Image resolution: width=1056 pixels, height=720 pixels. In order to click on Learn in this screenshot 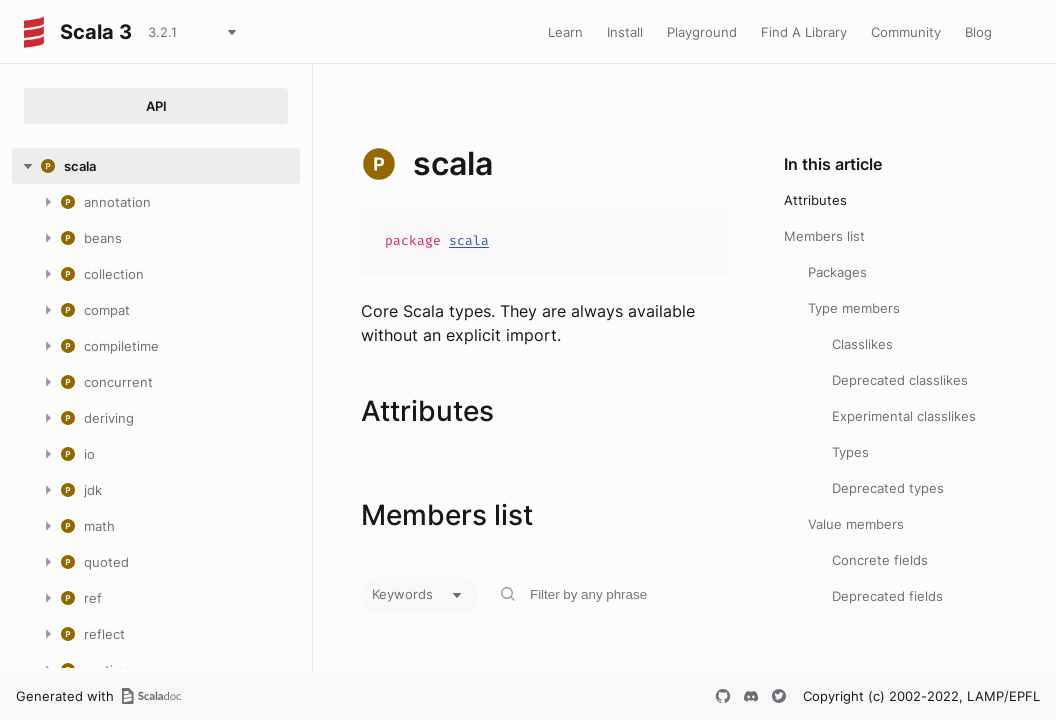, I will do `click(565, 32)`.